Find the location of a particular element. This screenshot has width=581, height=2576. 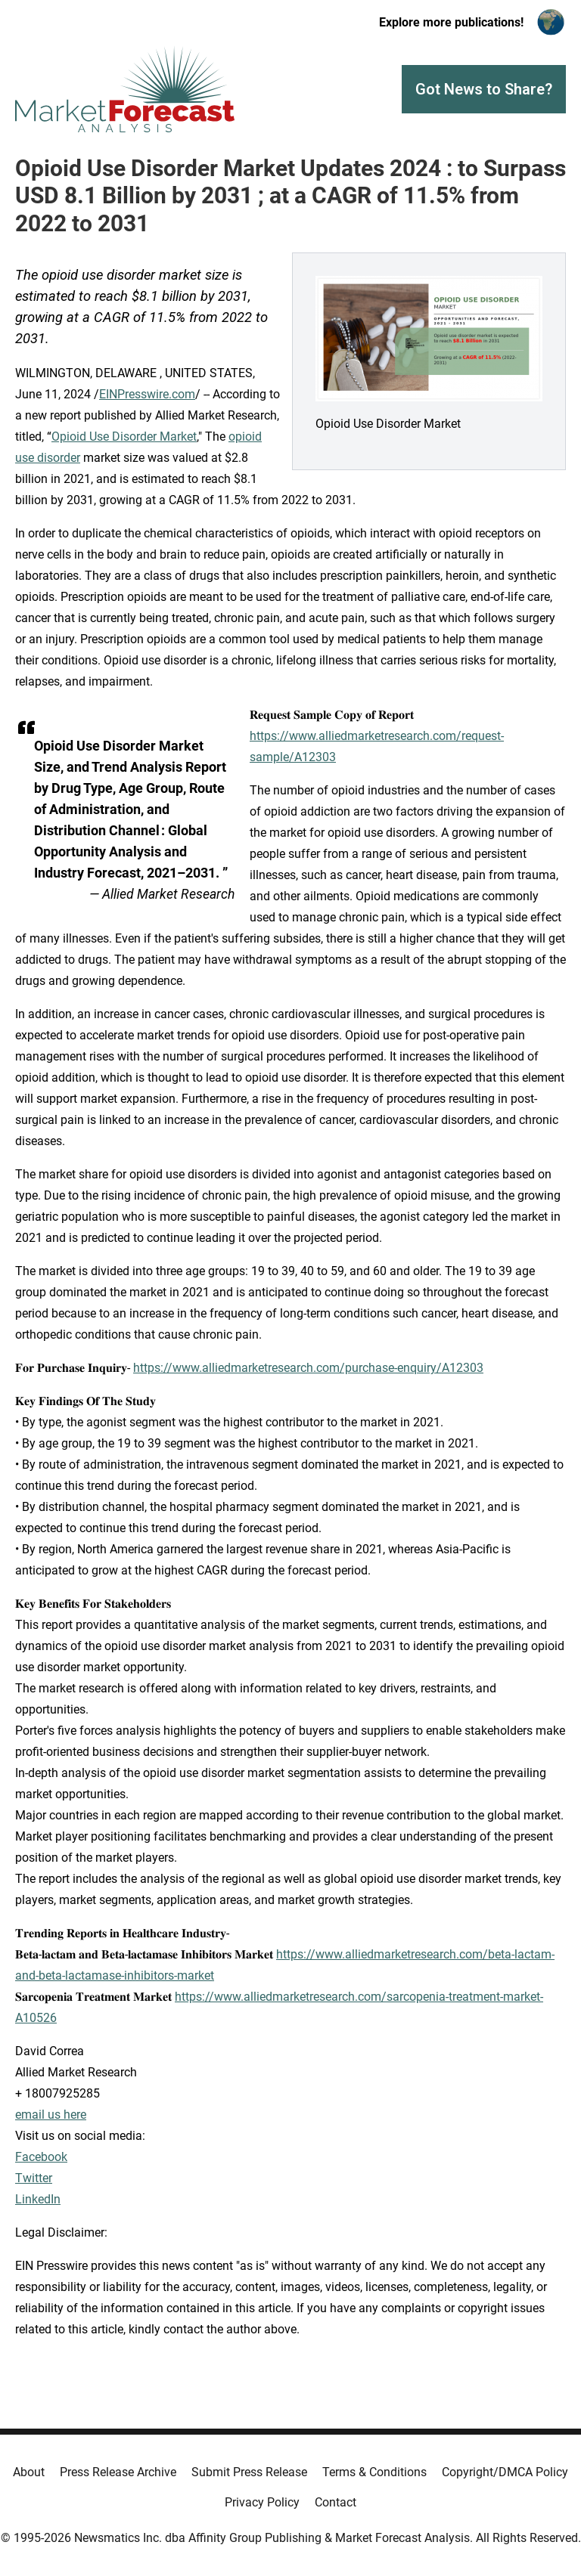

Submit Press Release is located at coordinates (249, 2472).